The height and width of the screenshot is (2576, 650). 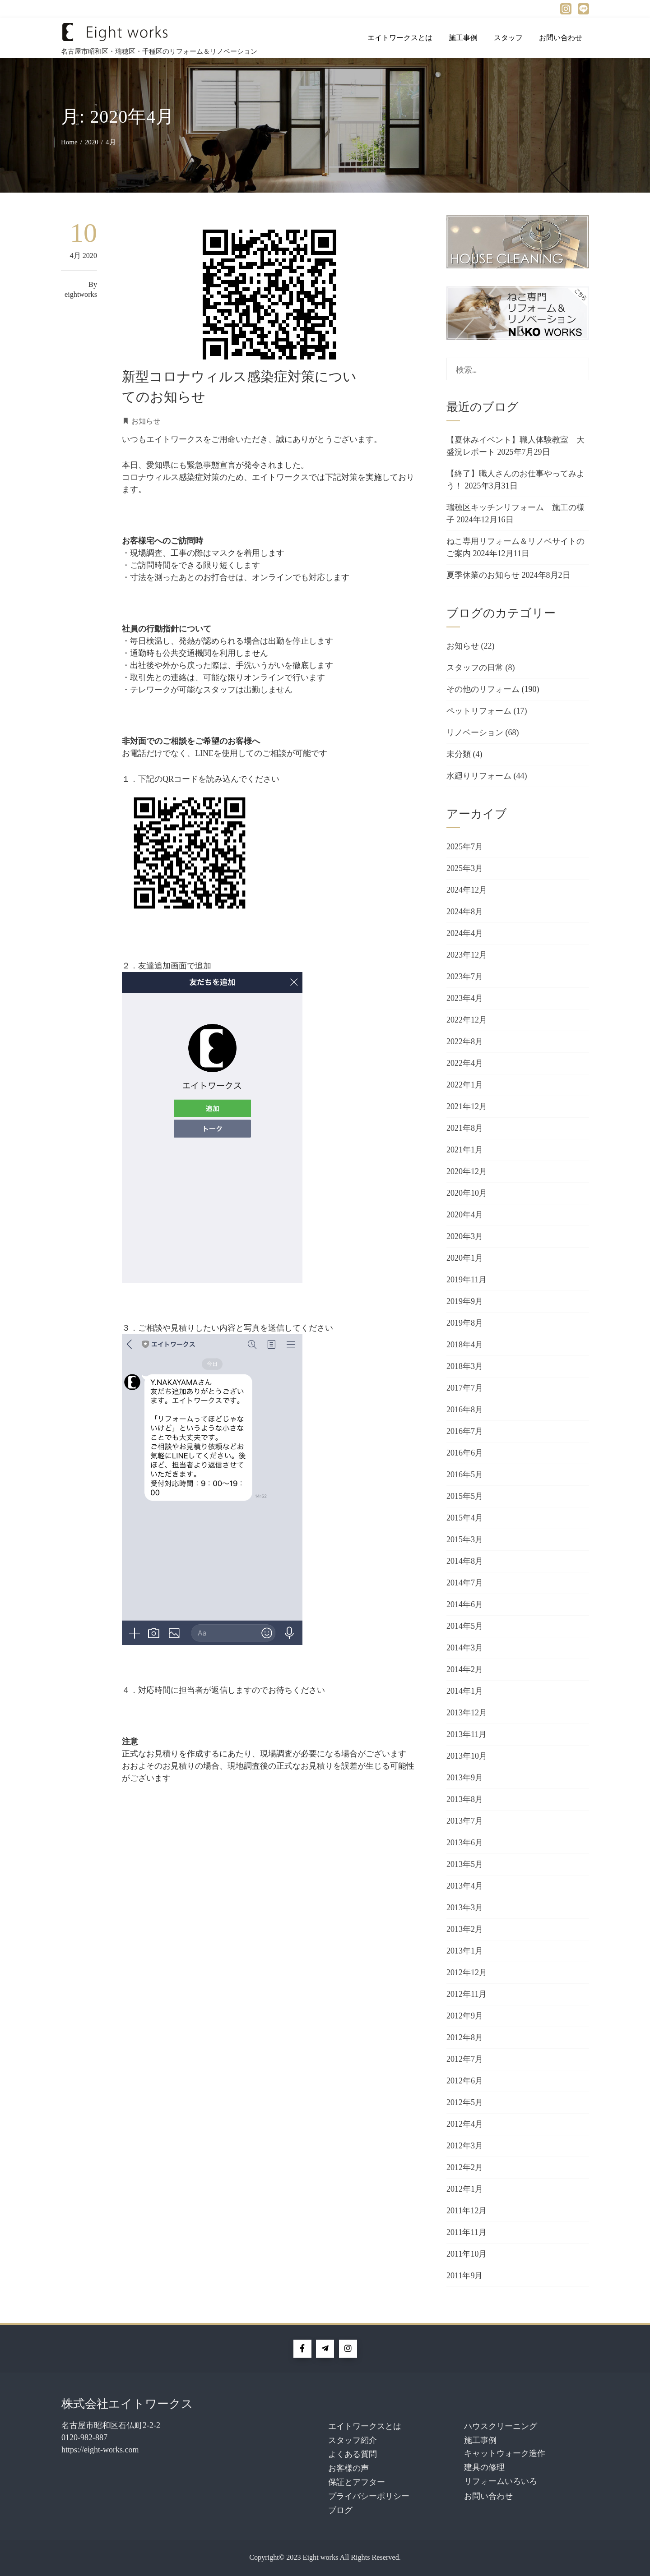 What do you see at coordinates (464, 2102) in the screenshot?
I see `2012年5月` at bounding box center [464, 2102].